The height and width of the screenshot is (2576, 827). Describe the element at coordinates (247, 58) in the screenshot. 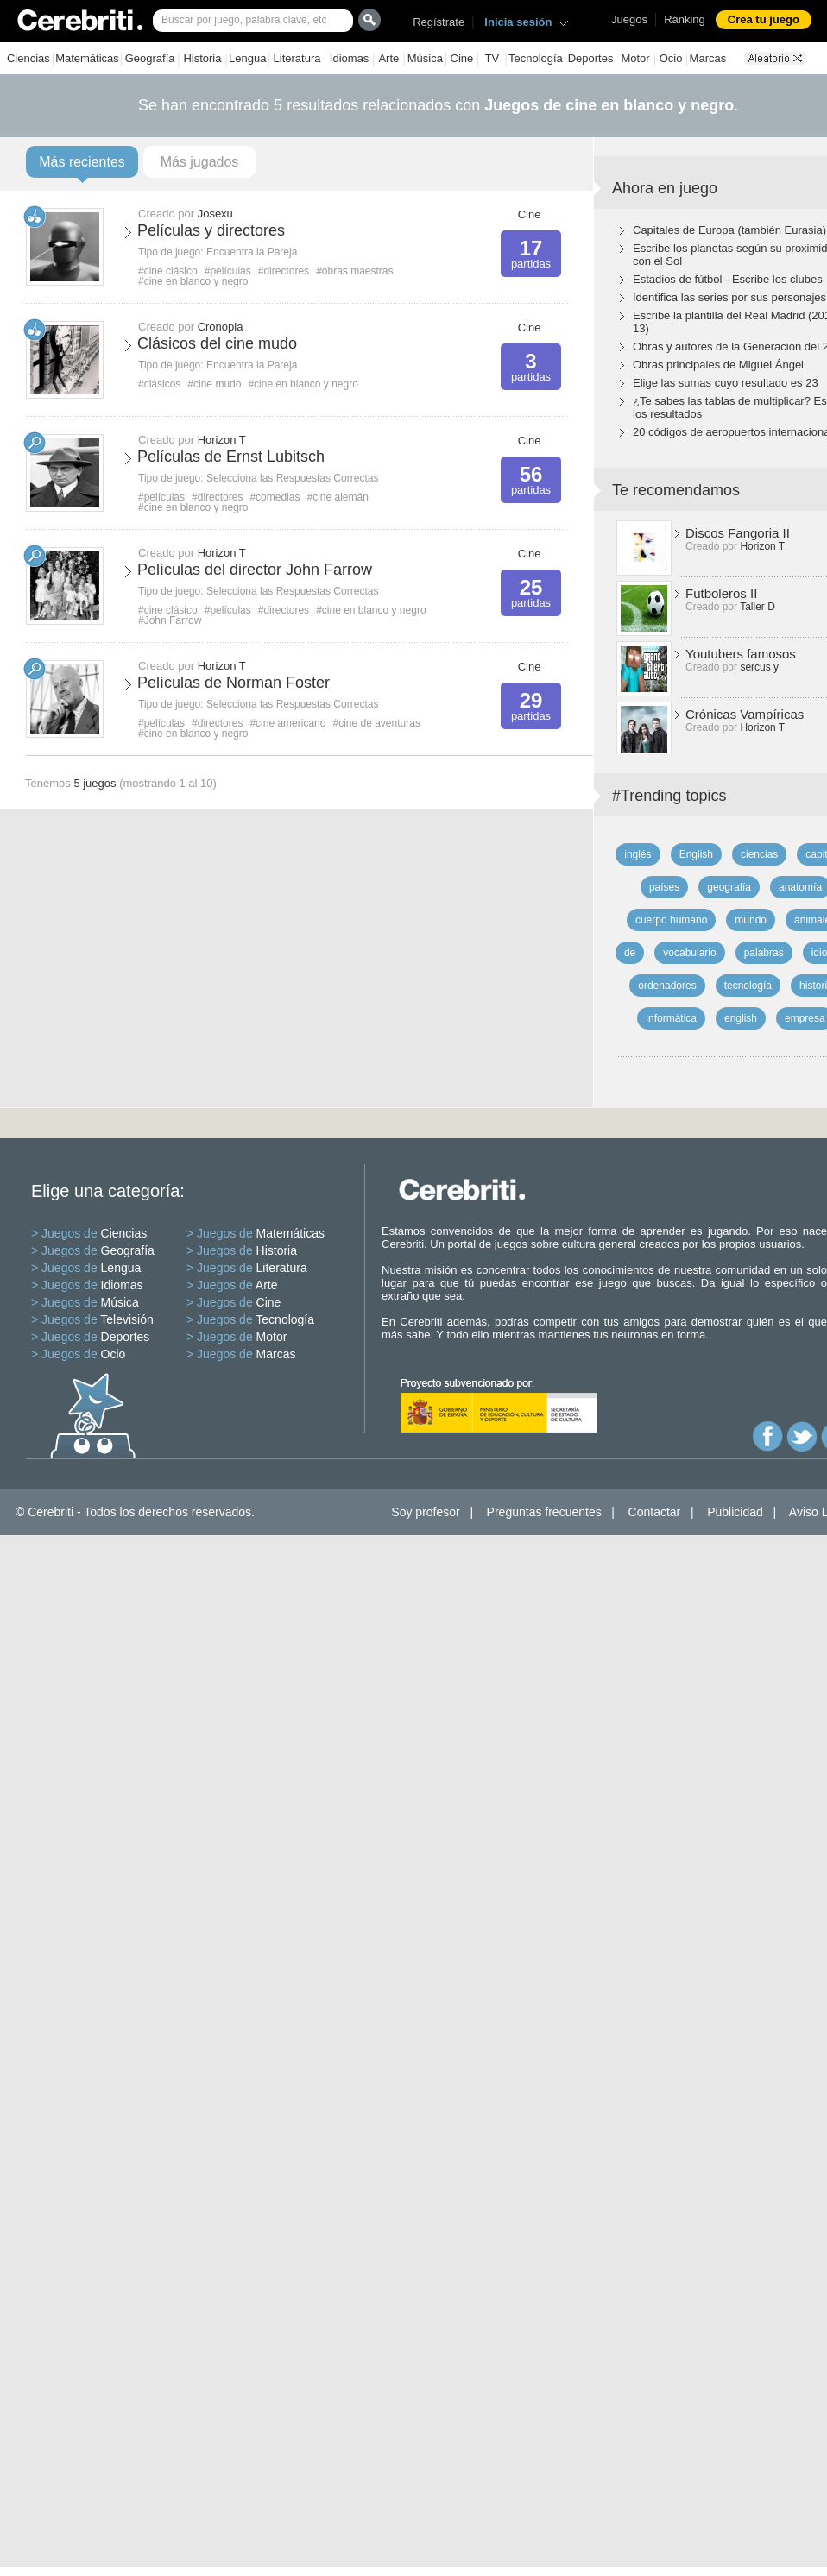

I see `Lengua` at that location.